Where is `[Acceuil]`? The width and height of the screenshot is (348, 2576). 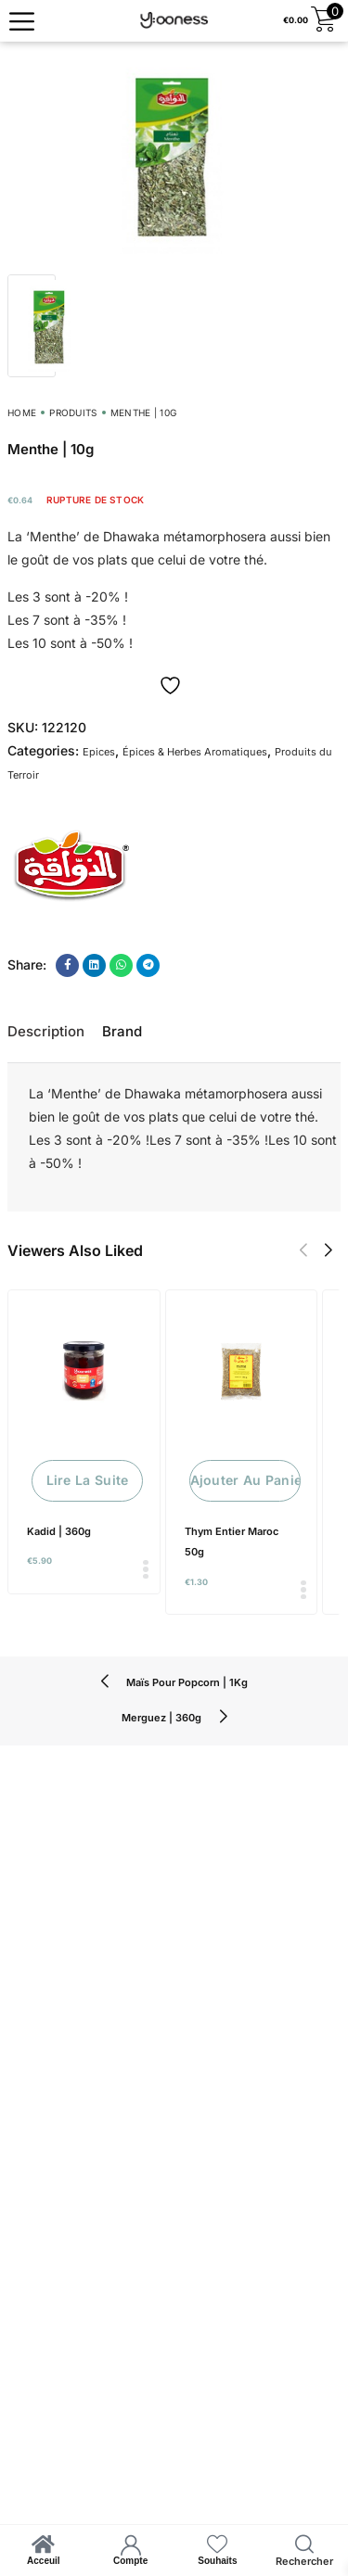 [Acceuil] is located at coordinates (43, 2544).